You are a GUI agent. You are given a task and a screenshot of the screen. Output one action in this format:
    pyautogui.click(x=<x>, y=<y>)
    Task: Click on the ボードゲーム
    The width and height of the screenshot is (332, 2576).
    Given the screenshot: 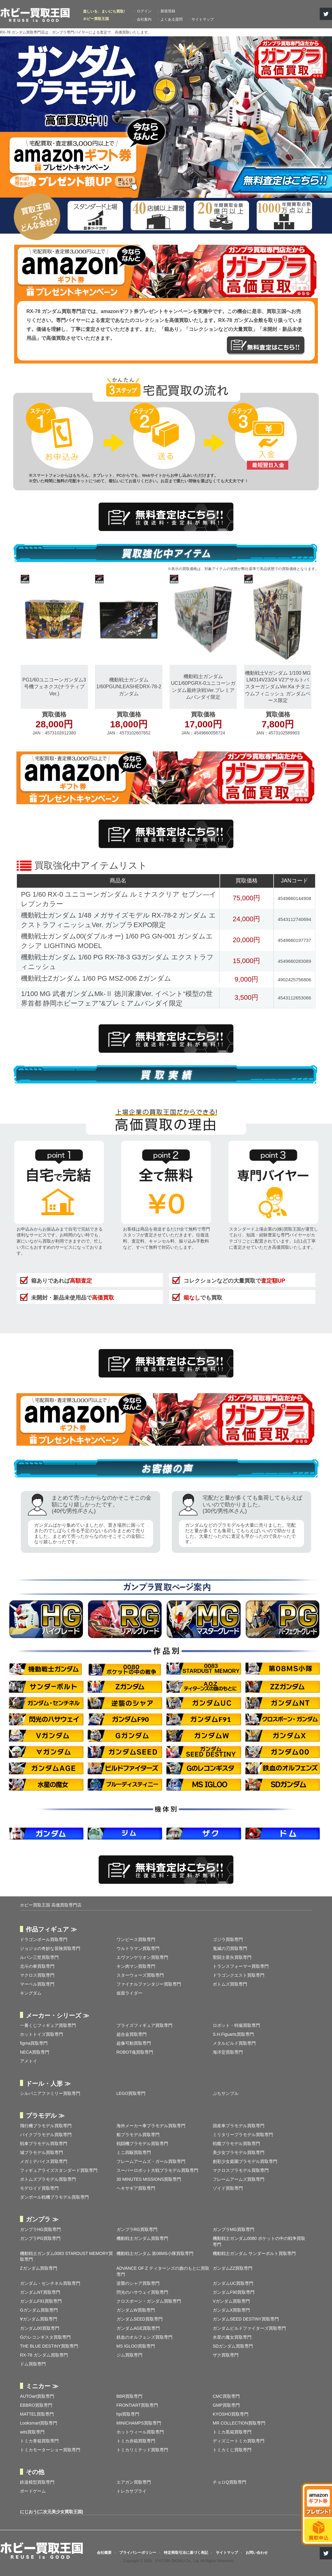 What is the action you would take?
    pyautogui.click(x=33, y=2491)
    